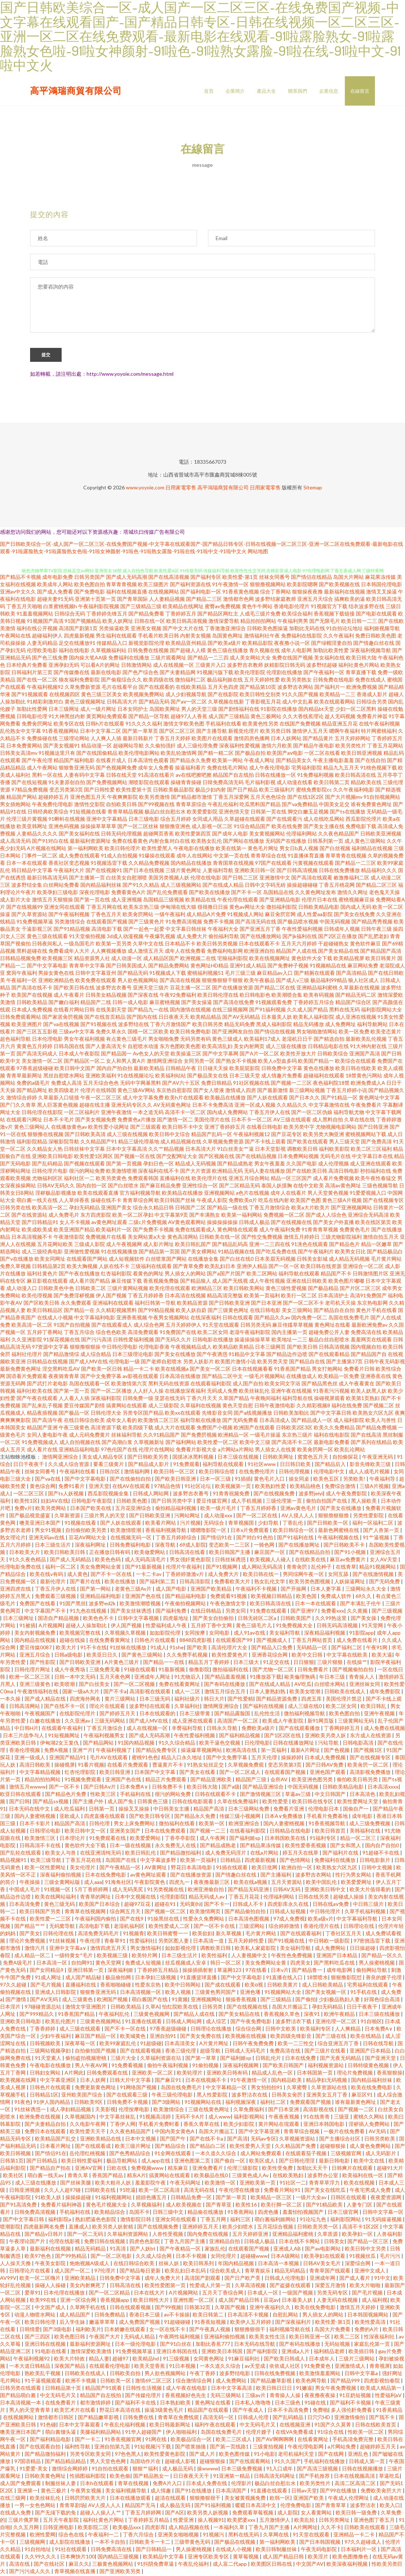  Describe the element at coordinates (153, 2447) in the screenshot. I see `91短视频污下载` at that location.